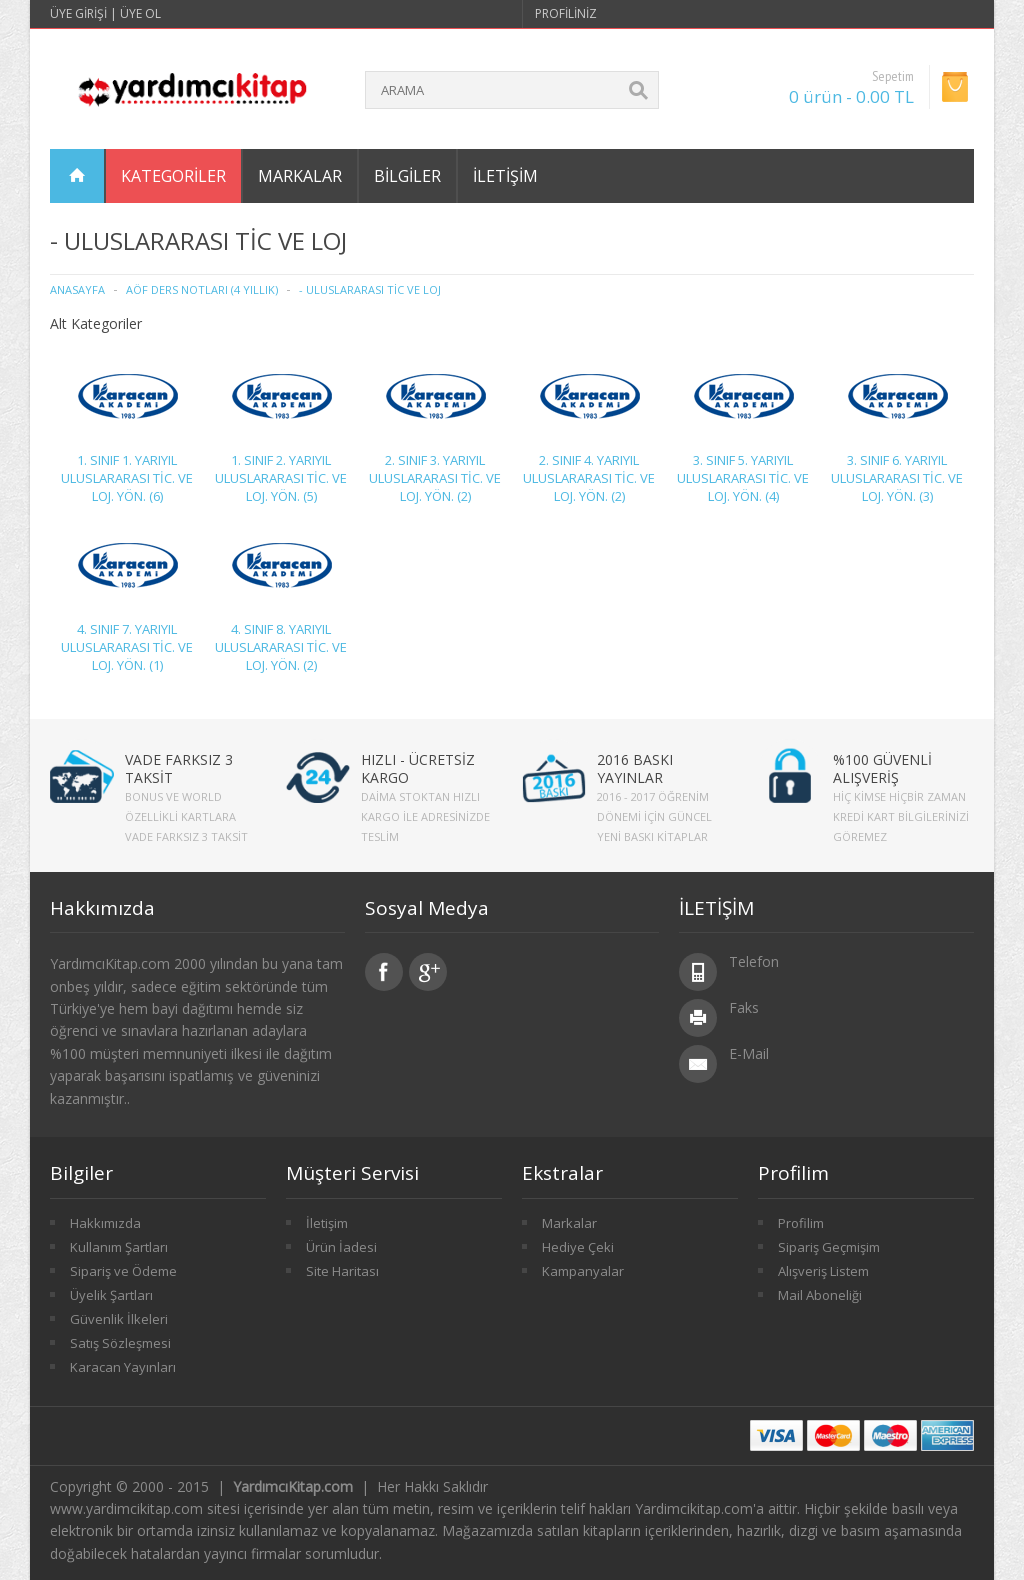 The width and height of the screenshot is (1024, 1580). Describe the element at coordinates (882, 768) in the screenshot. I see `%100 GÜVENLİ ALIŞVERİŞ` at that location.